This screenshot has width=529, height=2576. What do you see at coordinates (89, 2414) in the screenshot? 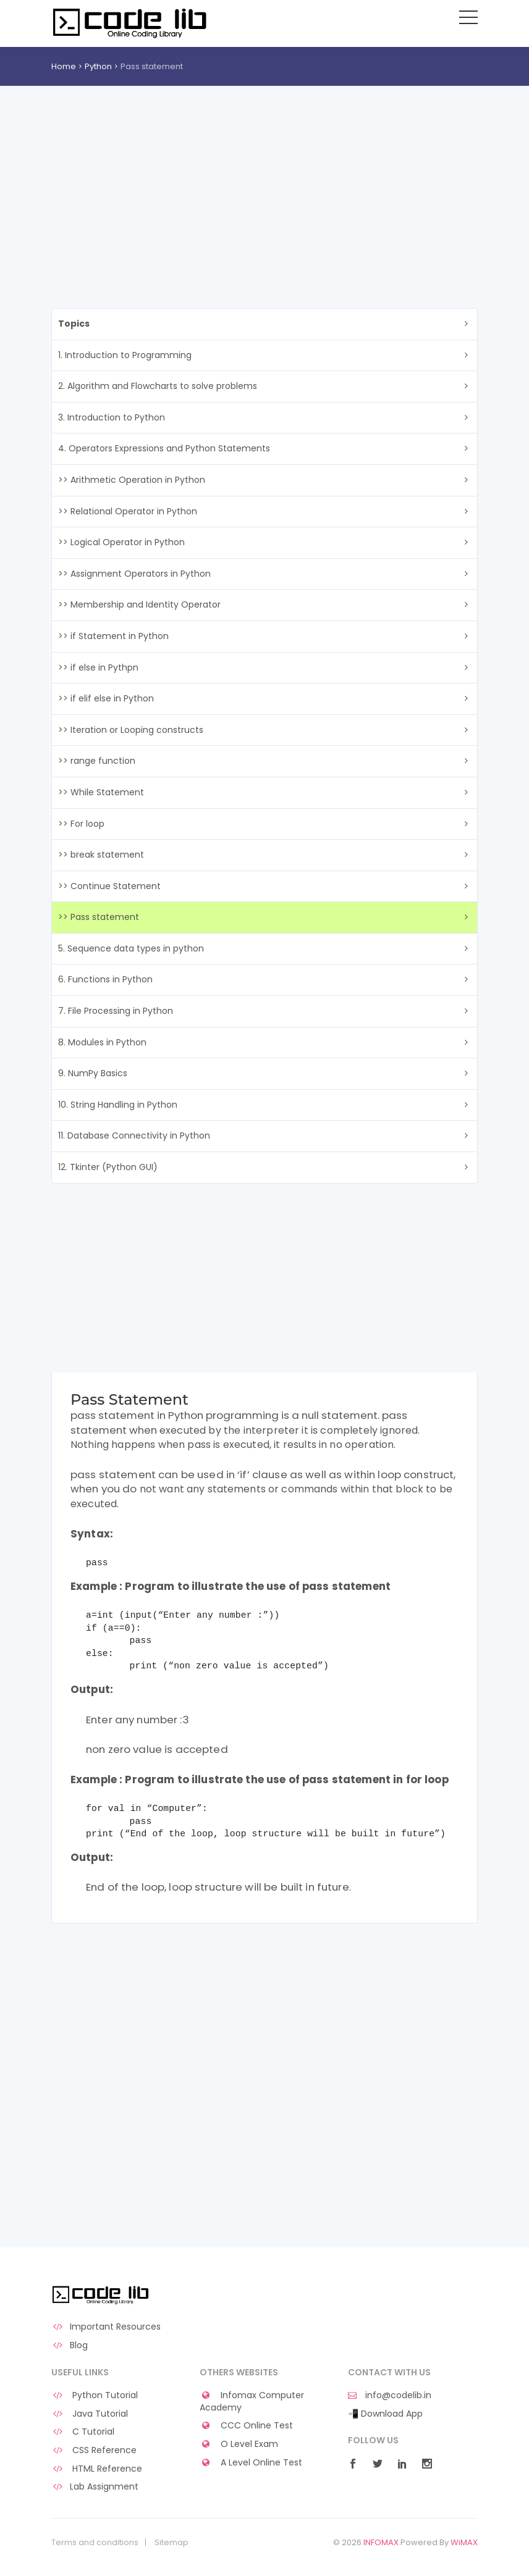
I see `Java Tutorial` at bounding box center [89, 2414].